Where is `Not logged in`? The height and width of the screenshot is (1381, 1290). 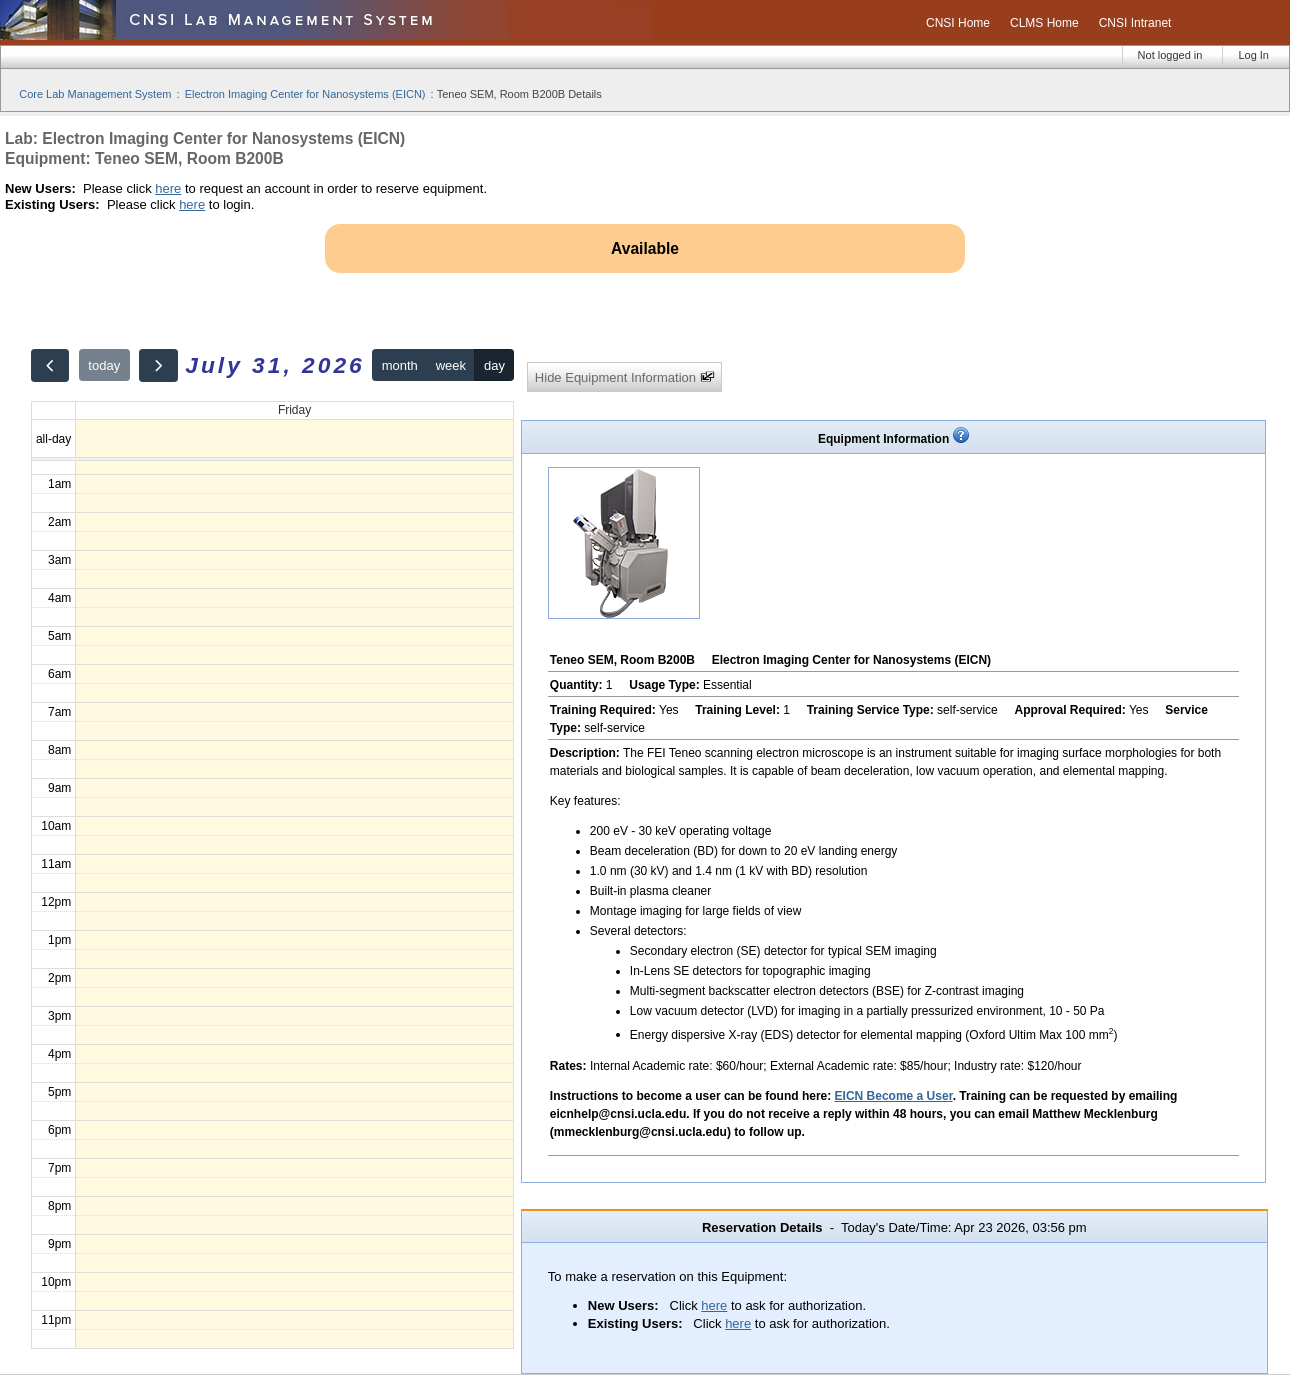 Not logged in is located at coordinates (1170, 55).